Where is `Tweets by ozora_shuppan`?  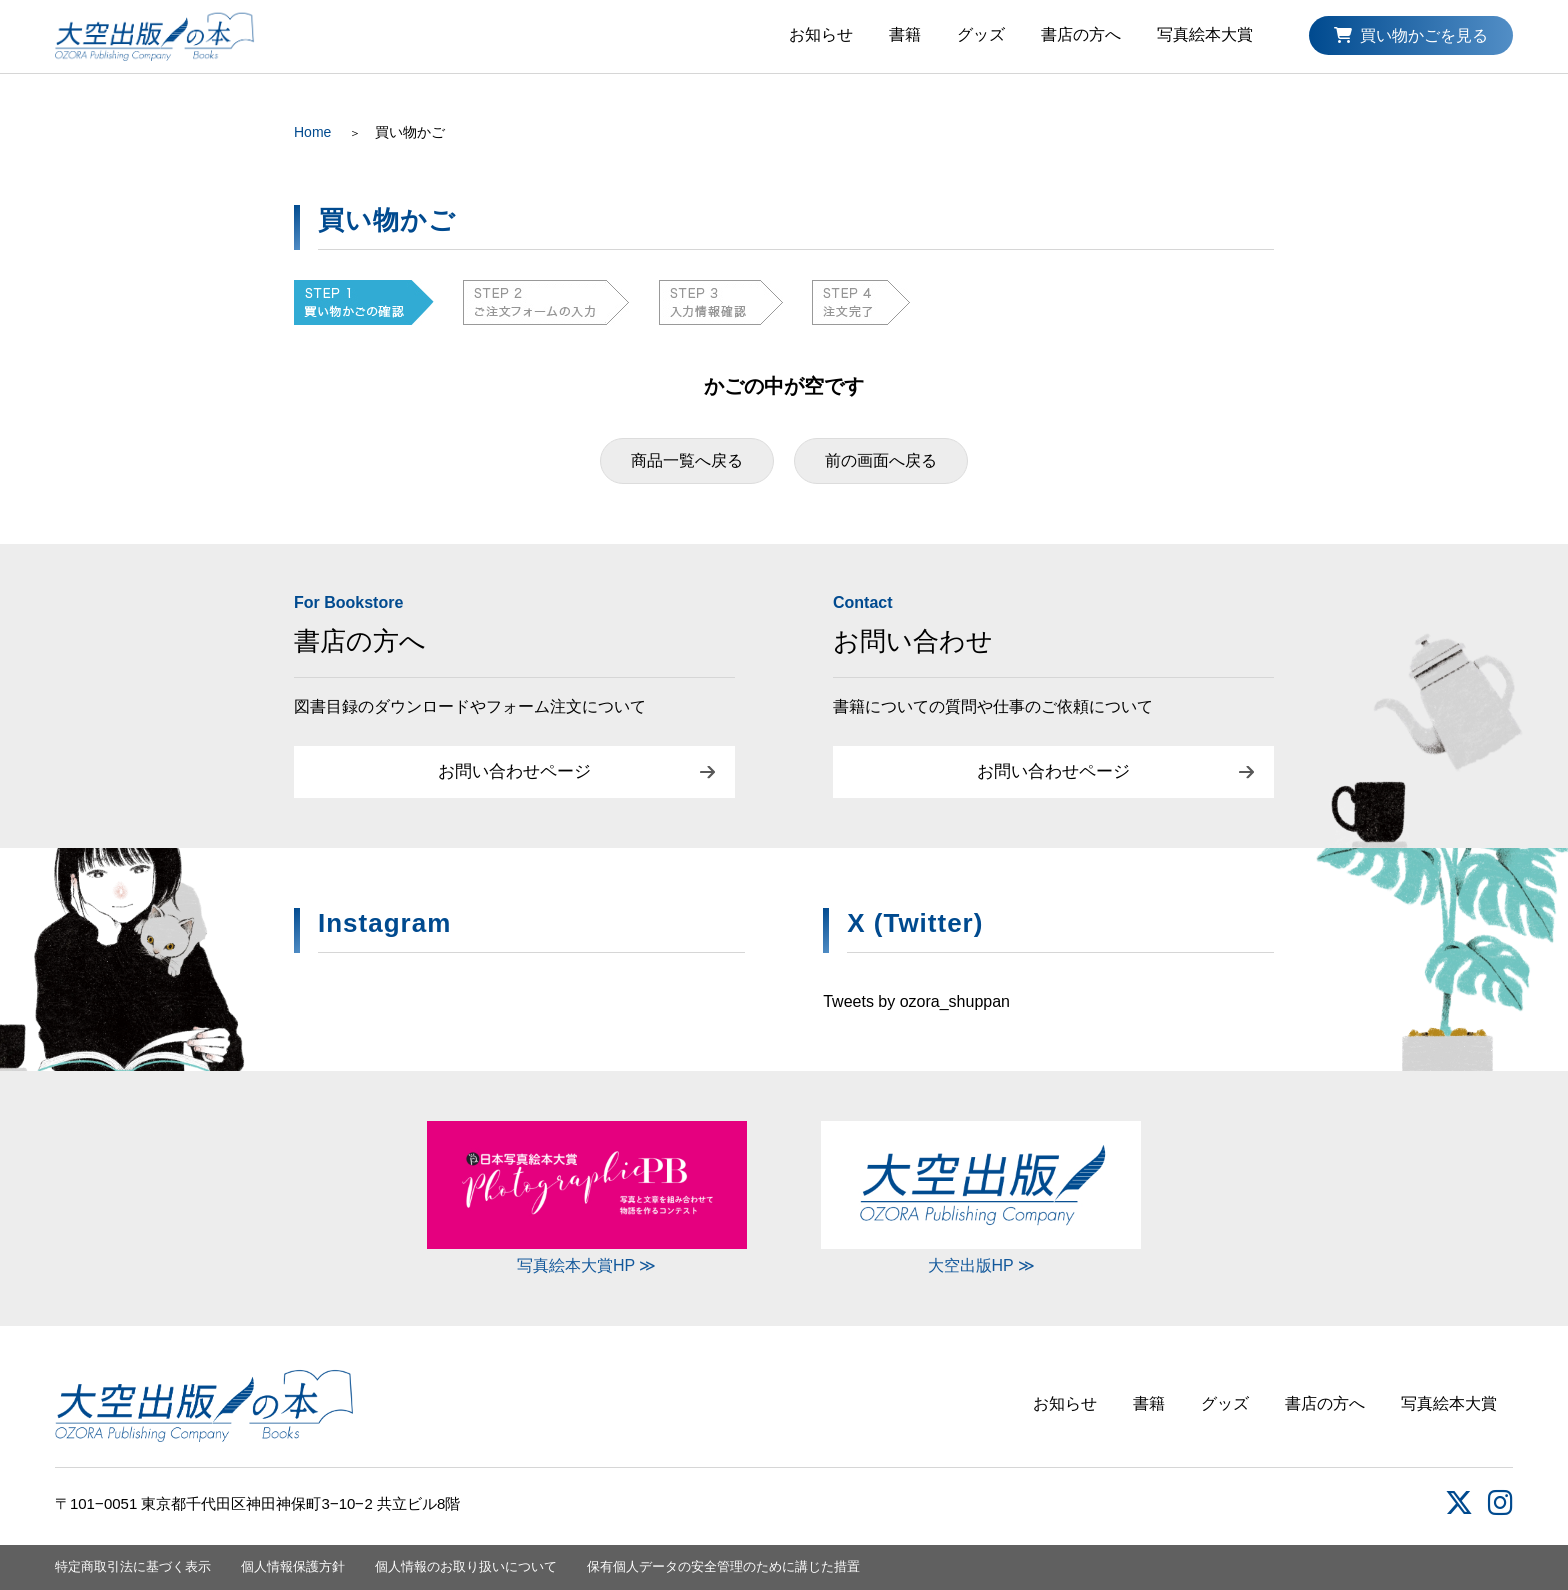
Tweets by ozora_shuppan is located at coordinates (916, 1001).